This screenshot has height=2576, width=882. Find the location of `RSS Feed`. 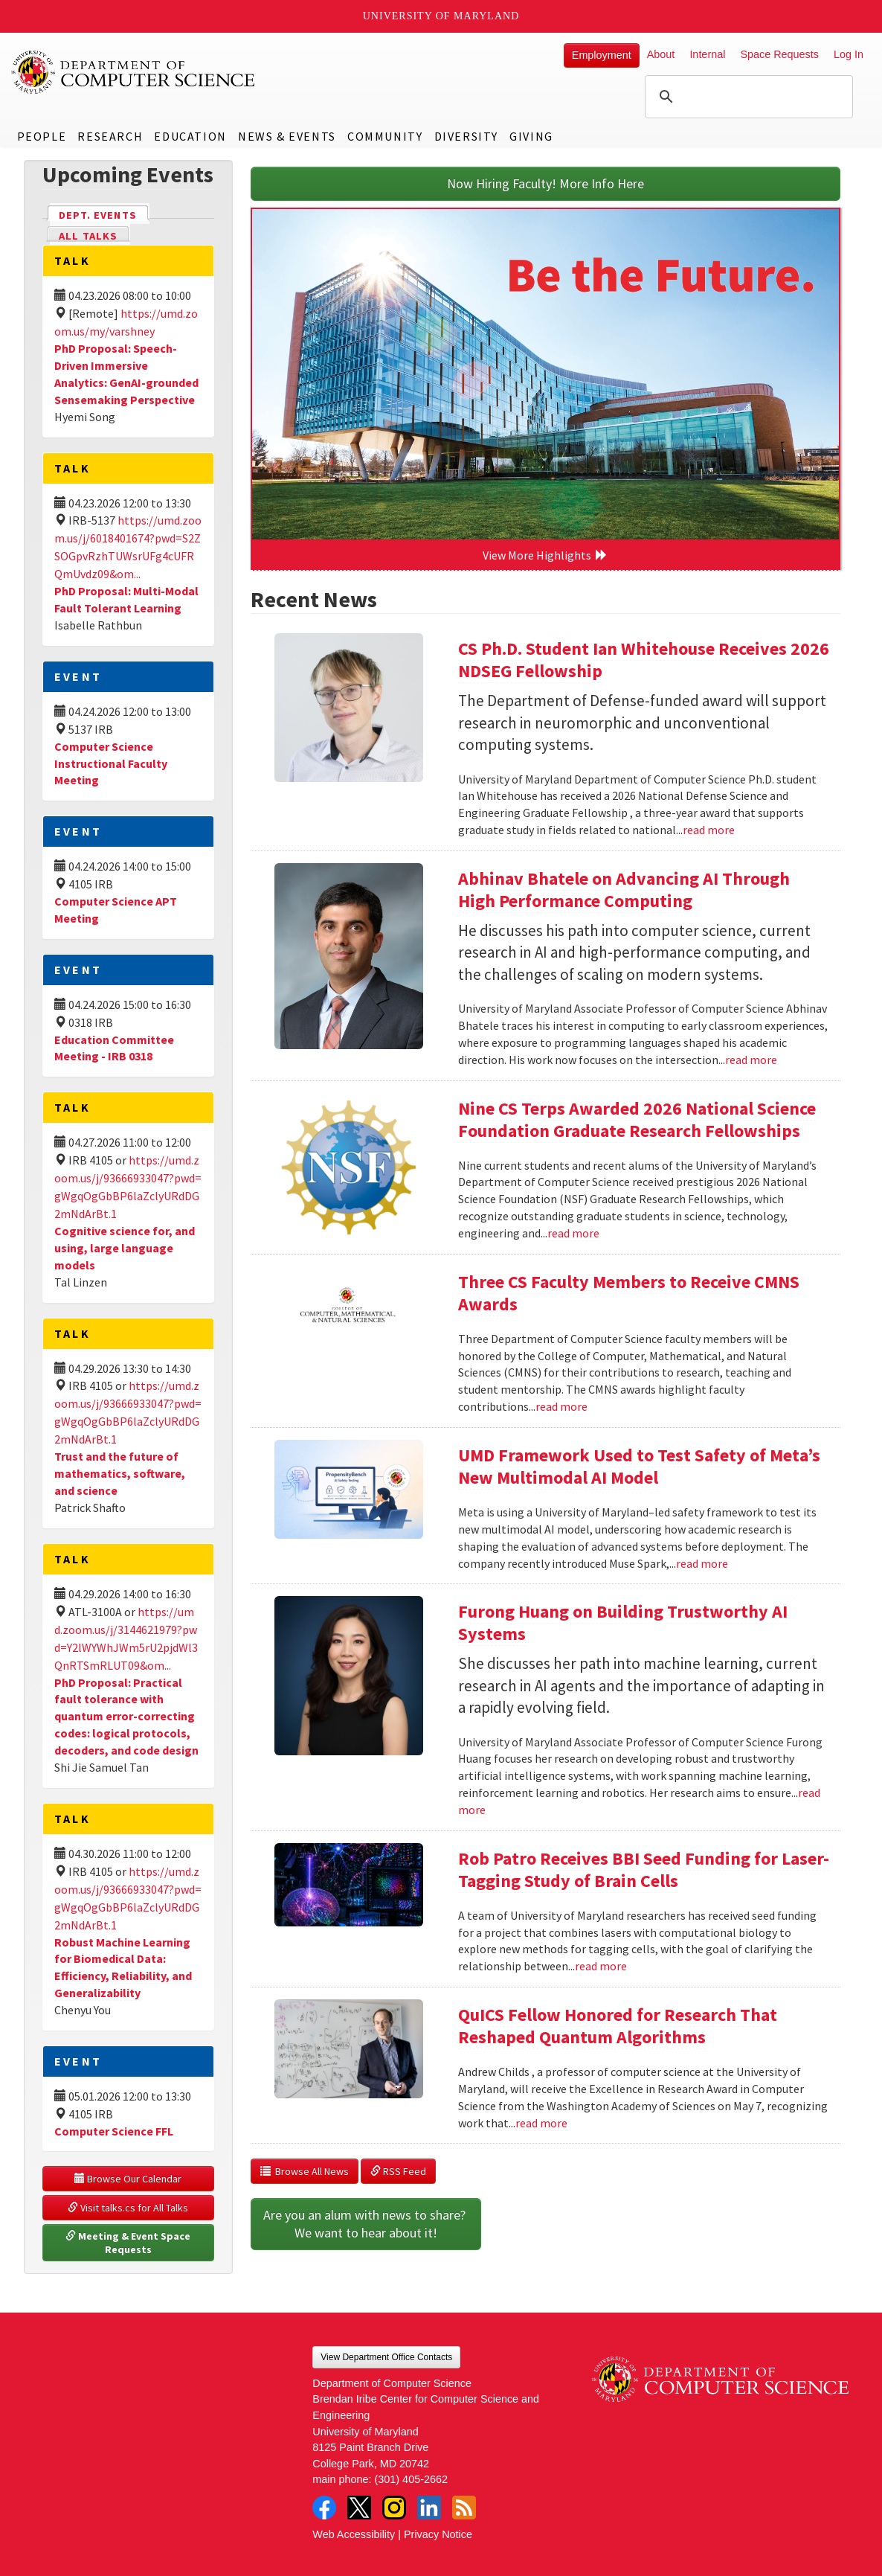

RSS Feed is located at coordinates (398, 2171).